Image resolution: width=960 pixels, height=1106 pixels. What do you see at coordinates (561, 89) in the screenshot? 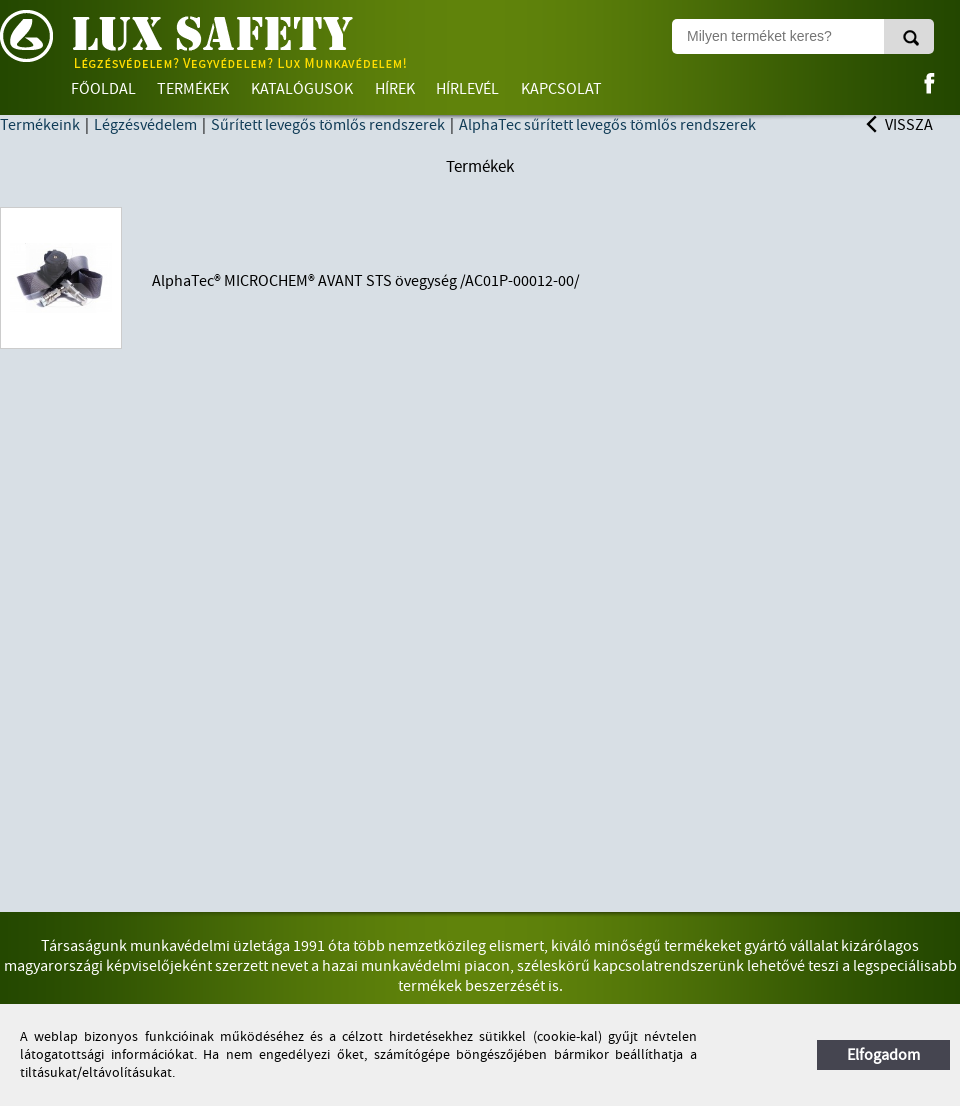
I see `Kapcsolat` at bounding box center [561, 89].